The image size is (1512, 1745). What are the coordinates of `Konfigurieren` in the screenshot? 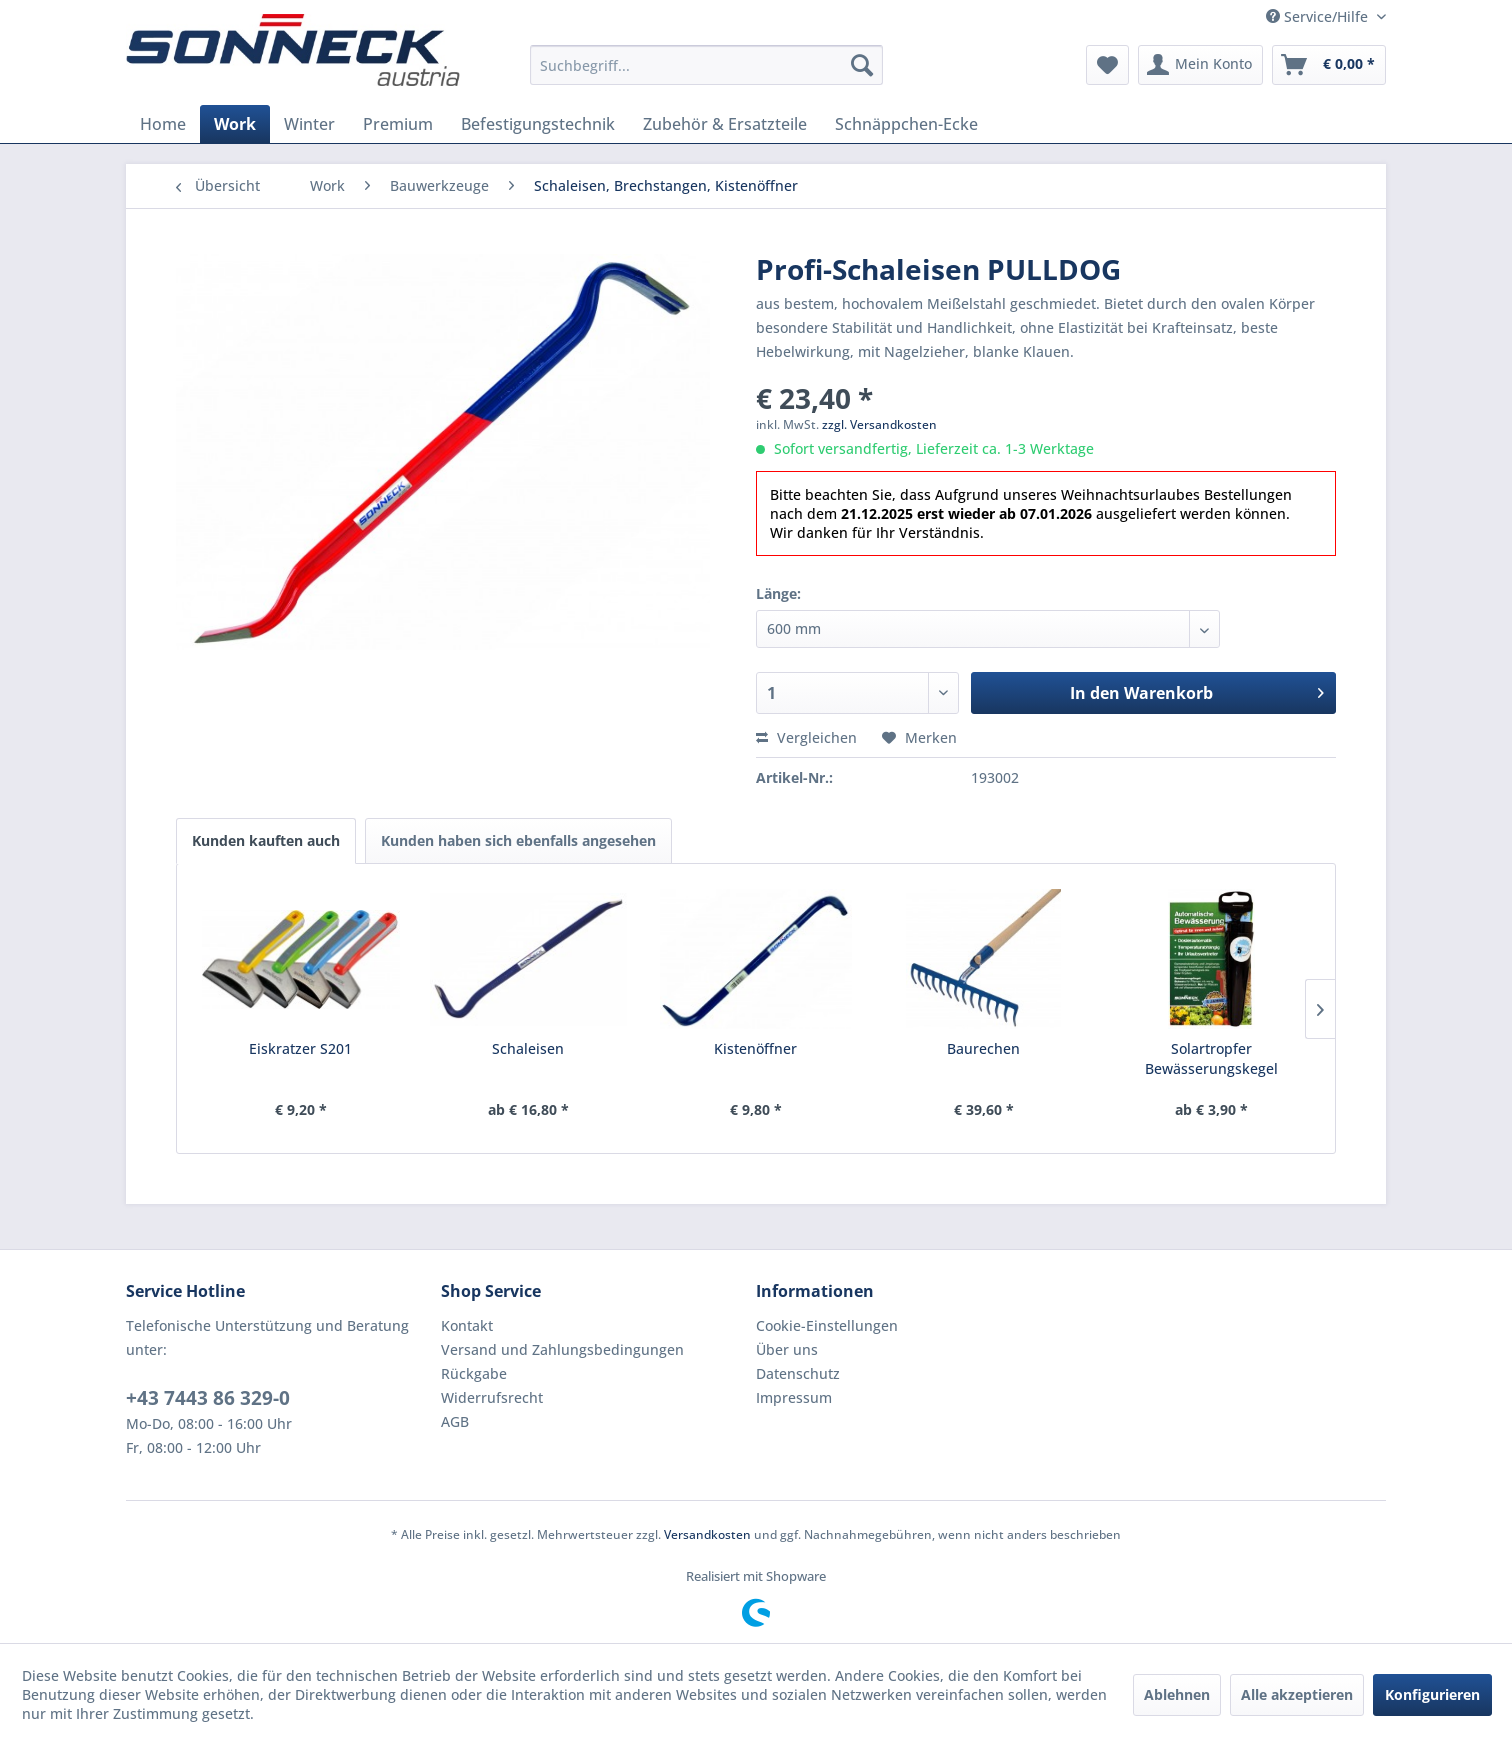 It's located at (1432, 1694).